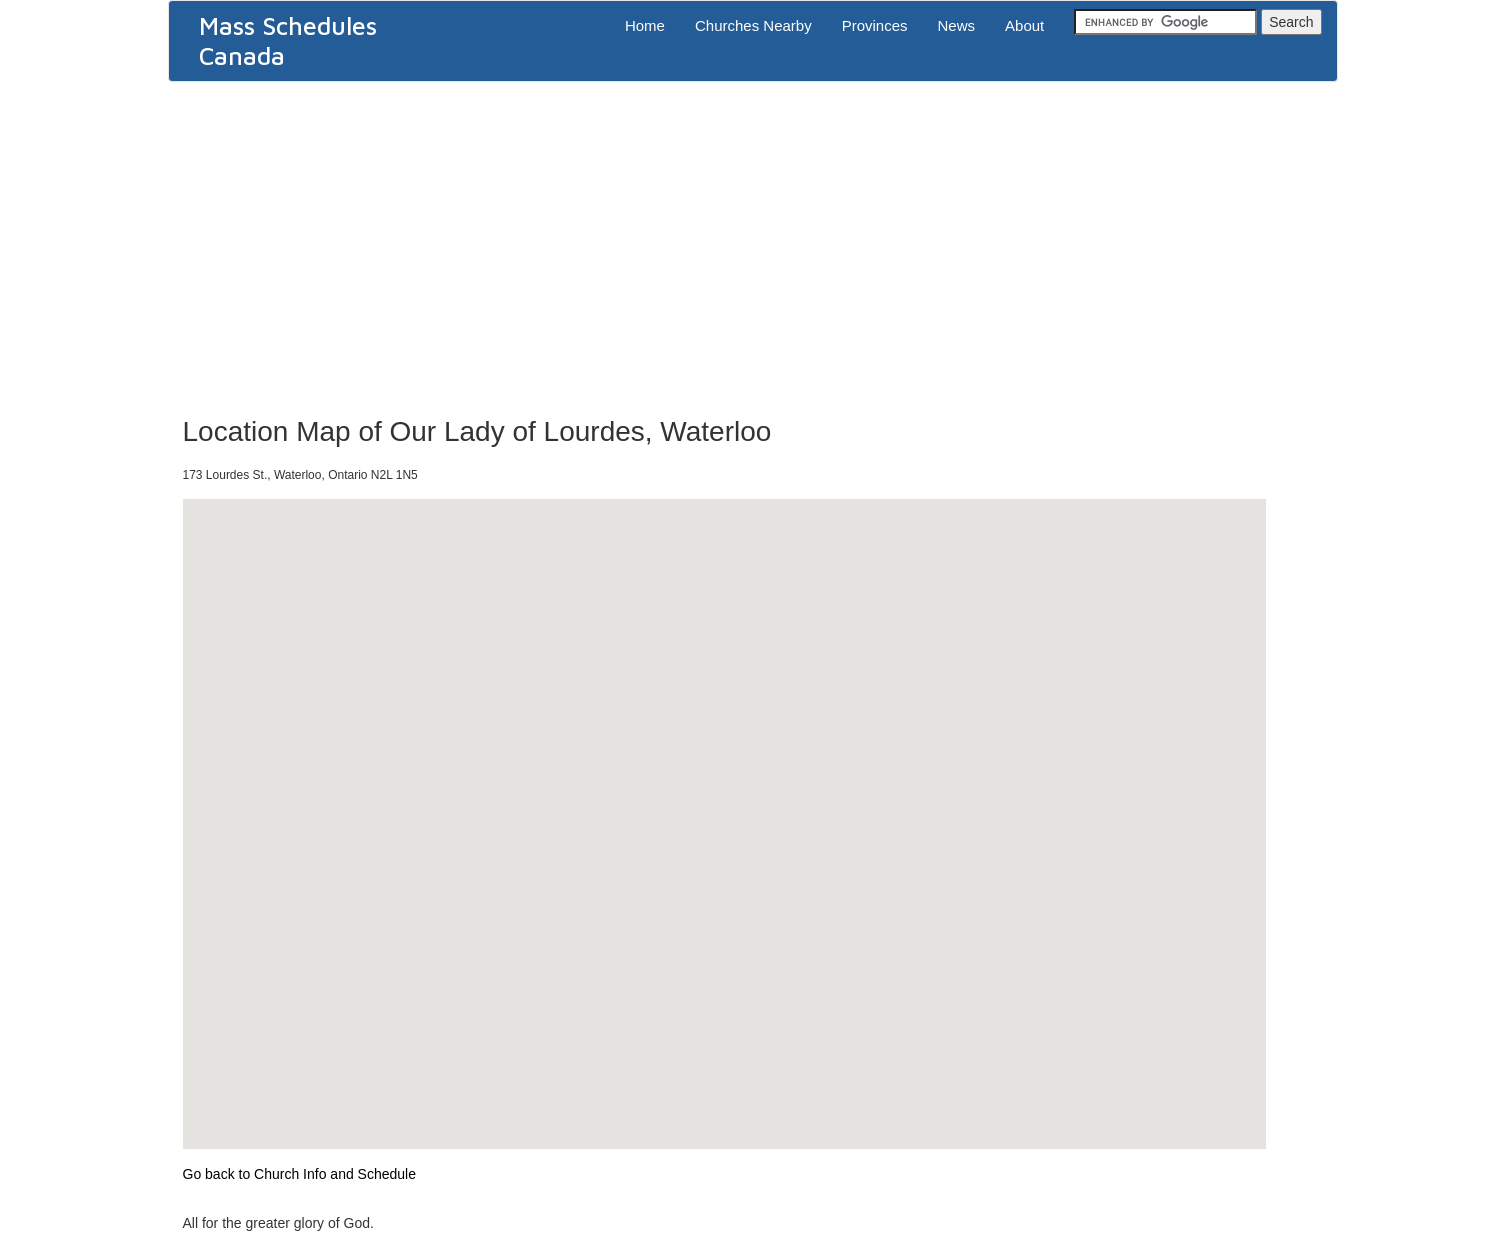 The image size is (1505, 1247). What do you see at coordinates (299, 1174) in the screenshot?
I see `Go back to Church Info and Schedule` at bounding box center [299, 1174].